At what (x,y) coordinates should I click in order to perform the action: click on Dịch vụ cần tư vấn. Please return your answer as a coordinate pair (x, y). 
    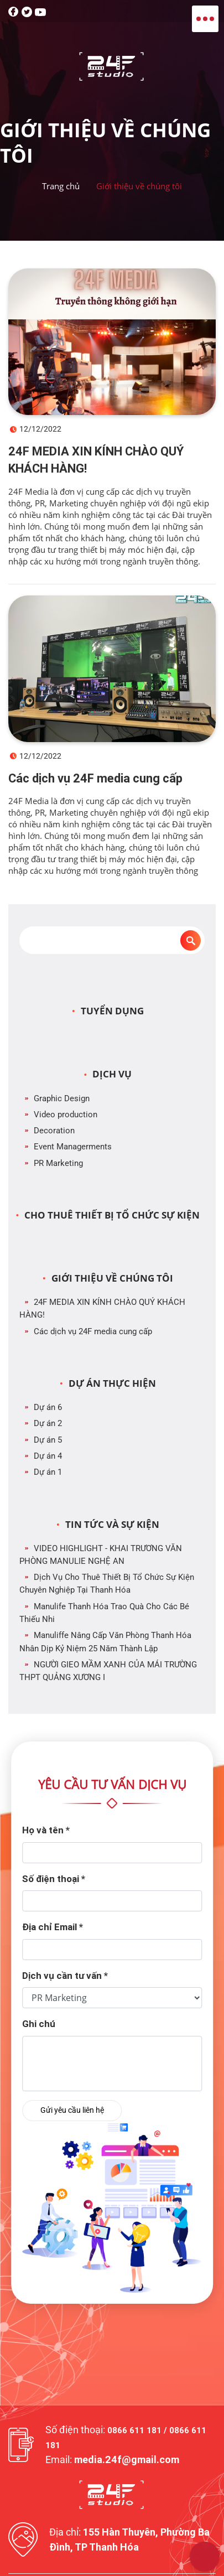
    Looking at the image, I should click on (65, 1975).